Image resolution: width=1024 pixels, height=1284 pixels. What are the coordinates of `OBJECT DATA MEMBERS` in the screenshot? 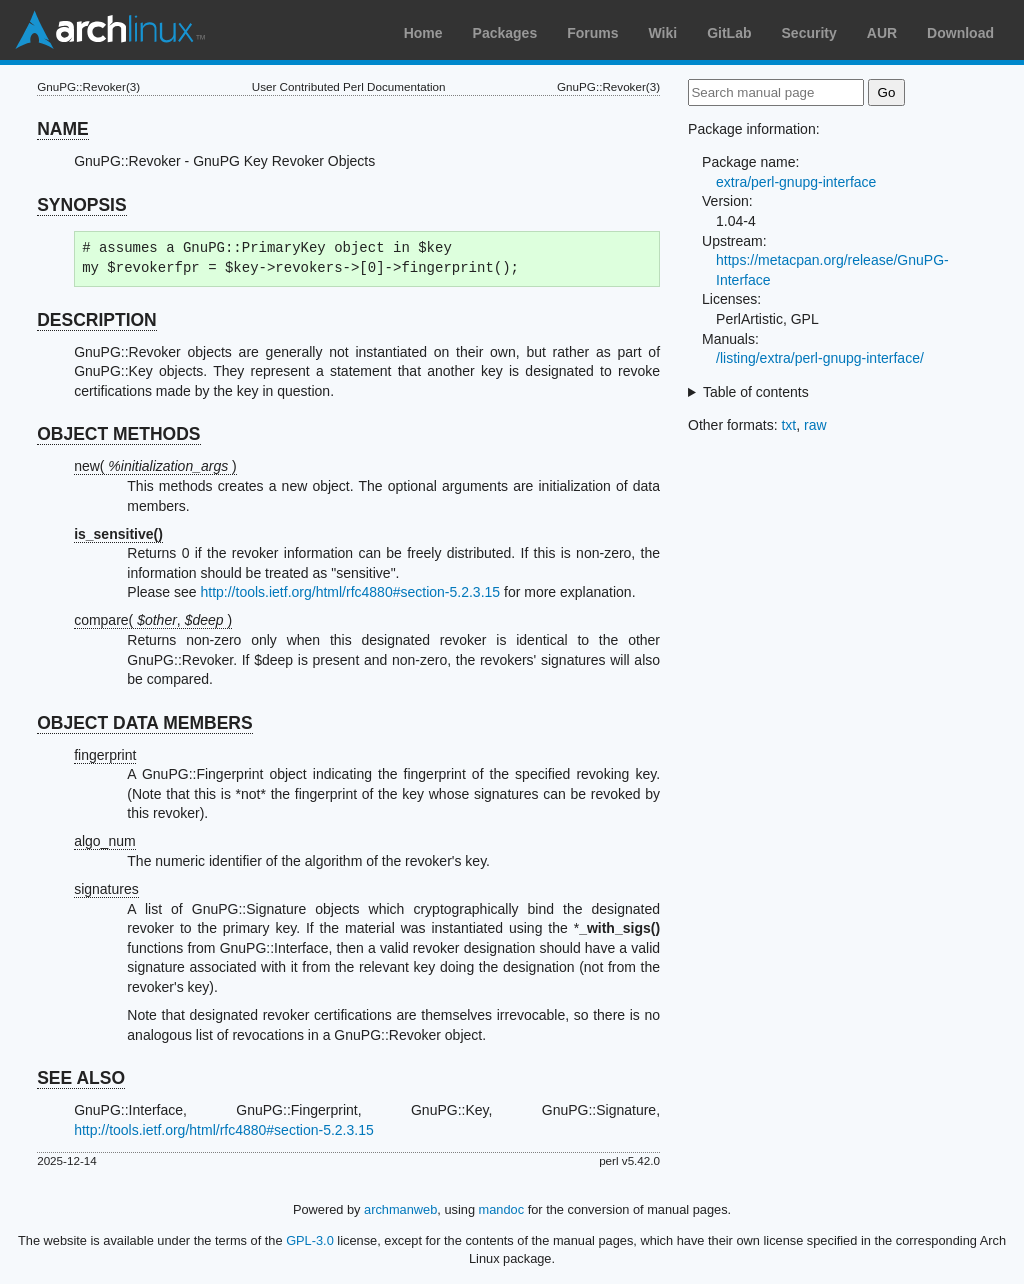 It's located at (145, 723).